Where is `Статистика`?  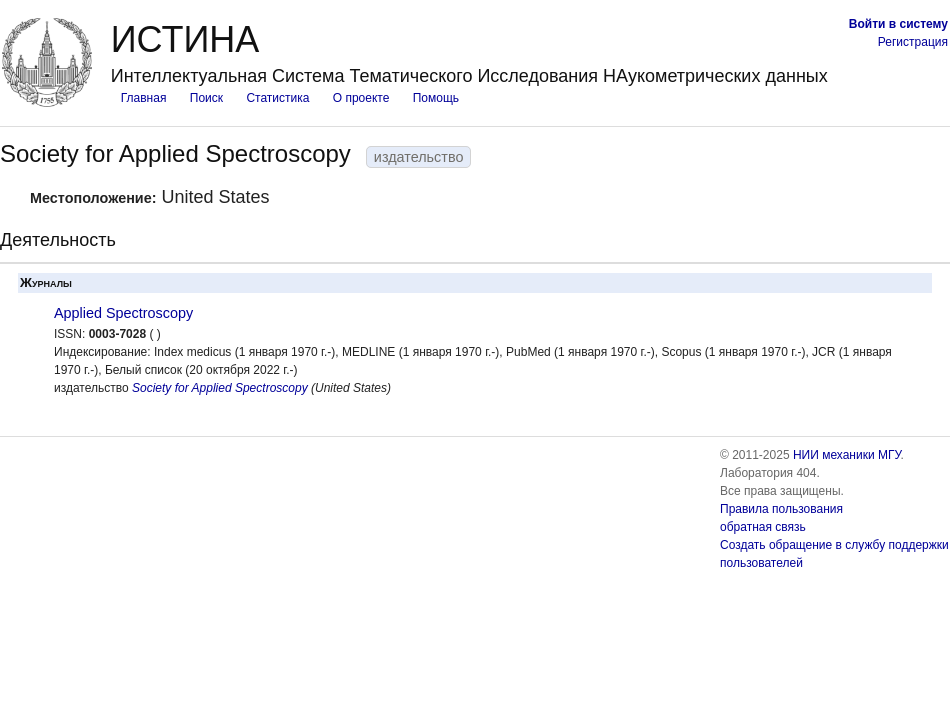 Статистика is located at coordinates (277, 98).